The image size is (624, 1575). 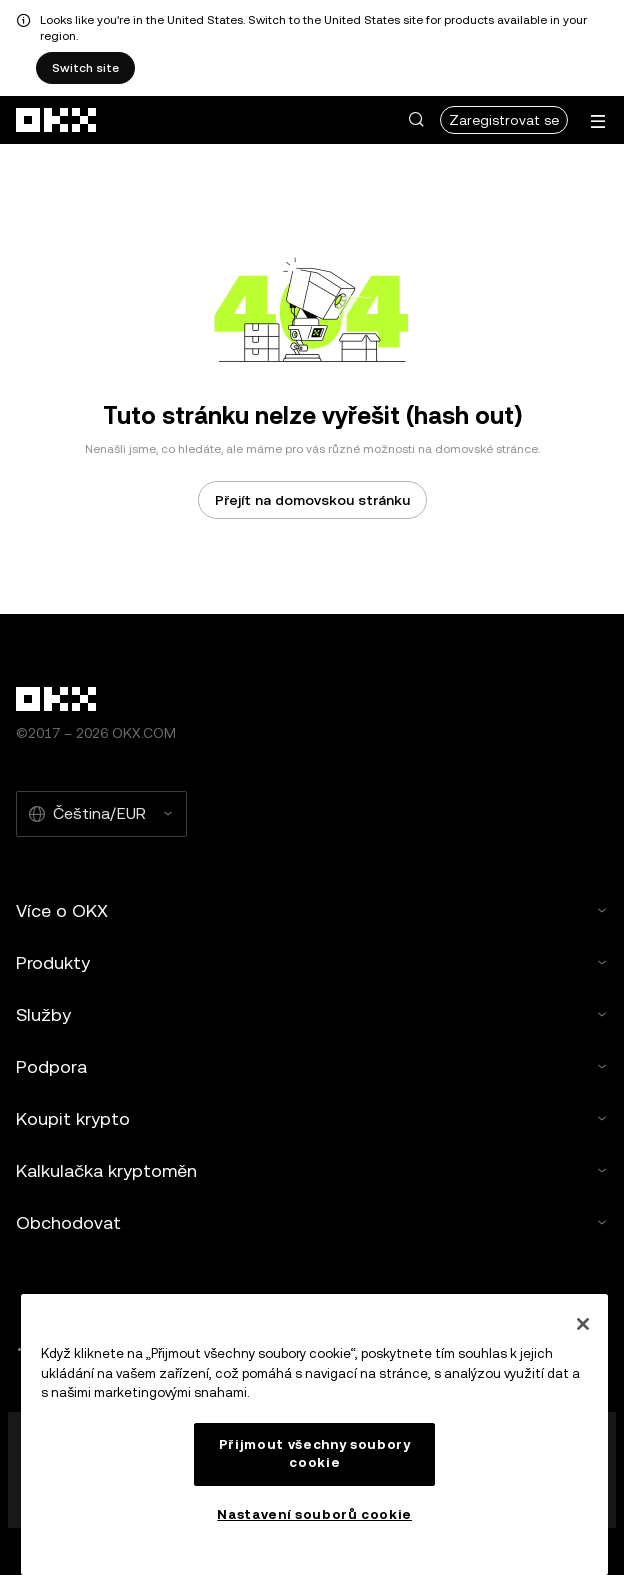 What do you see at coordinates (504, 120) in the screenshot?
I see `Zaregistrovat se` at bounding box center [504, 120].